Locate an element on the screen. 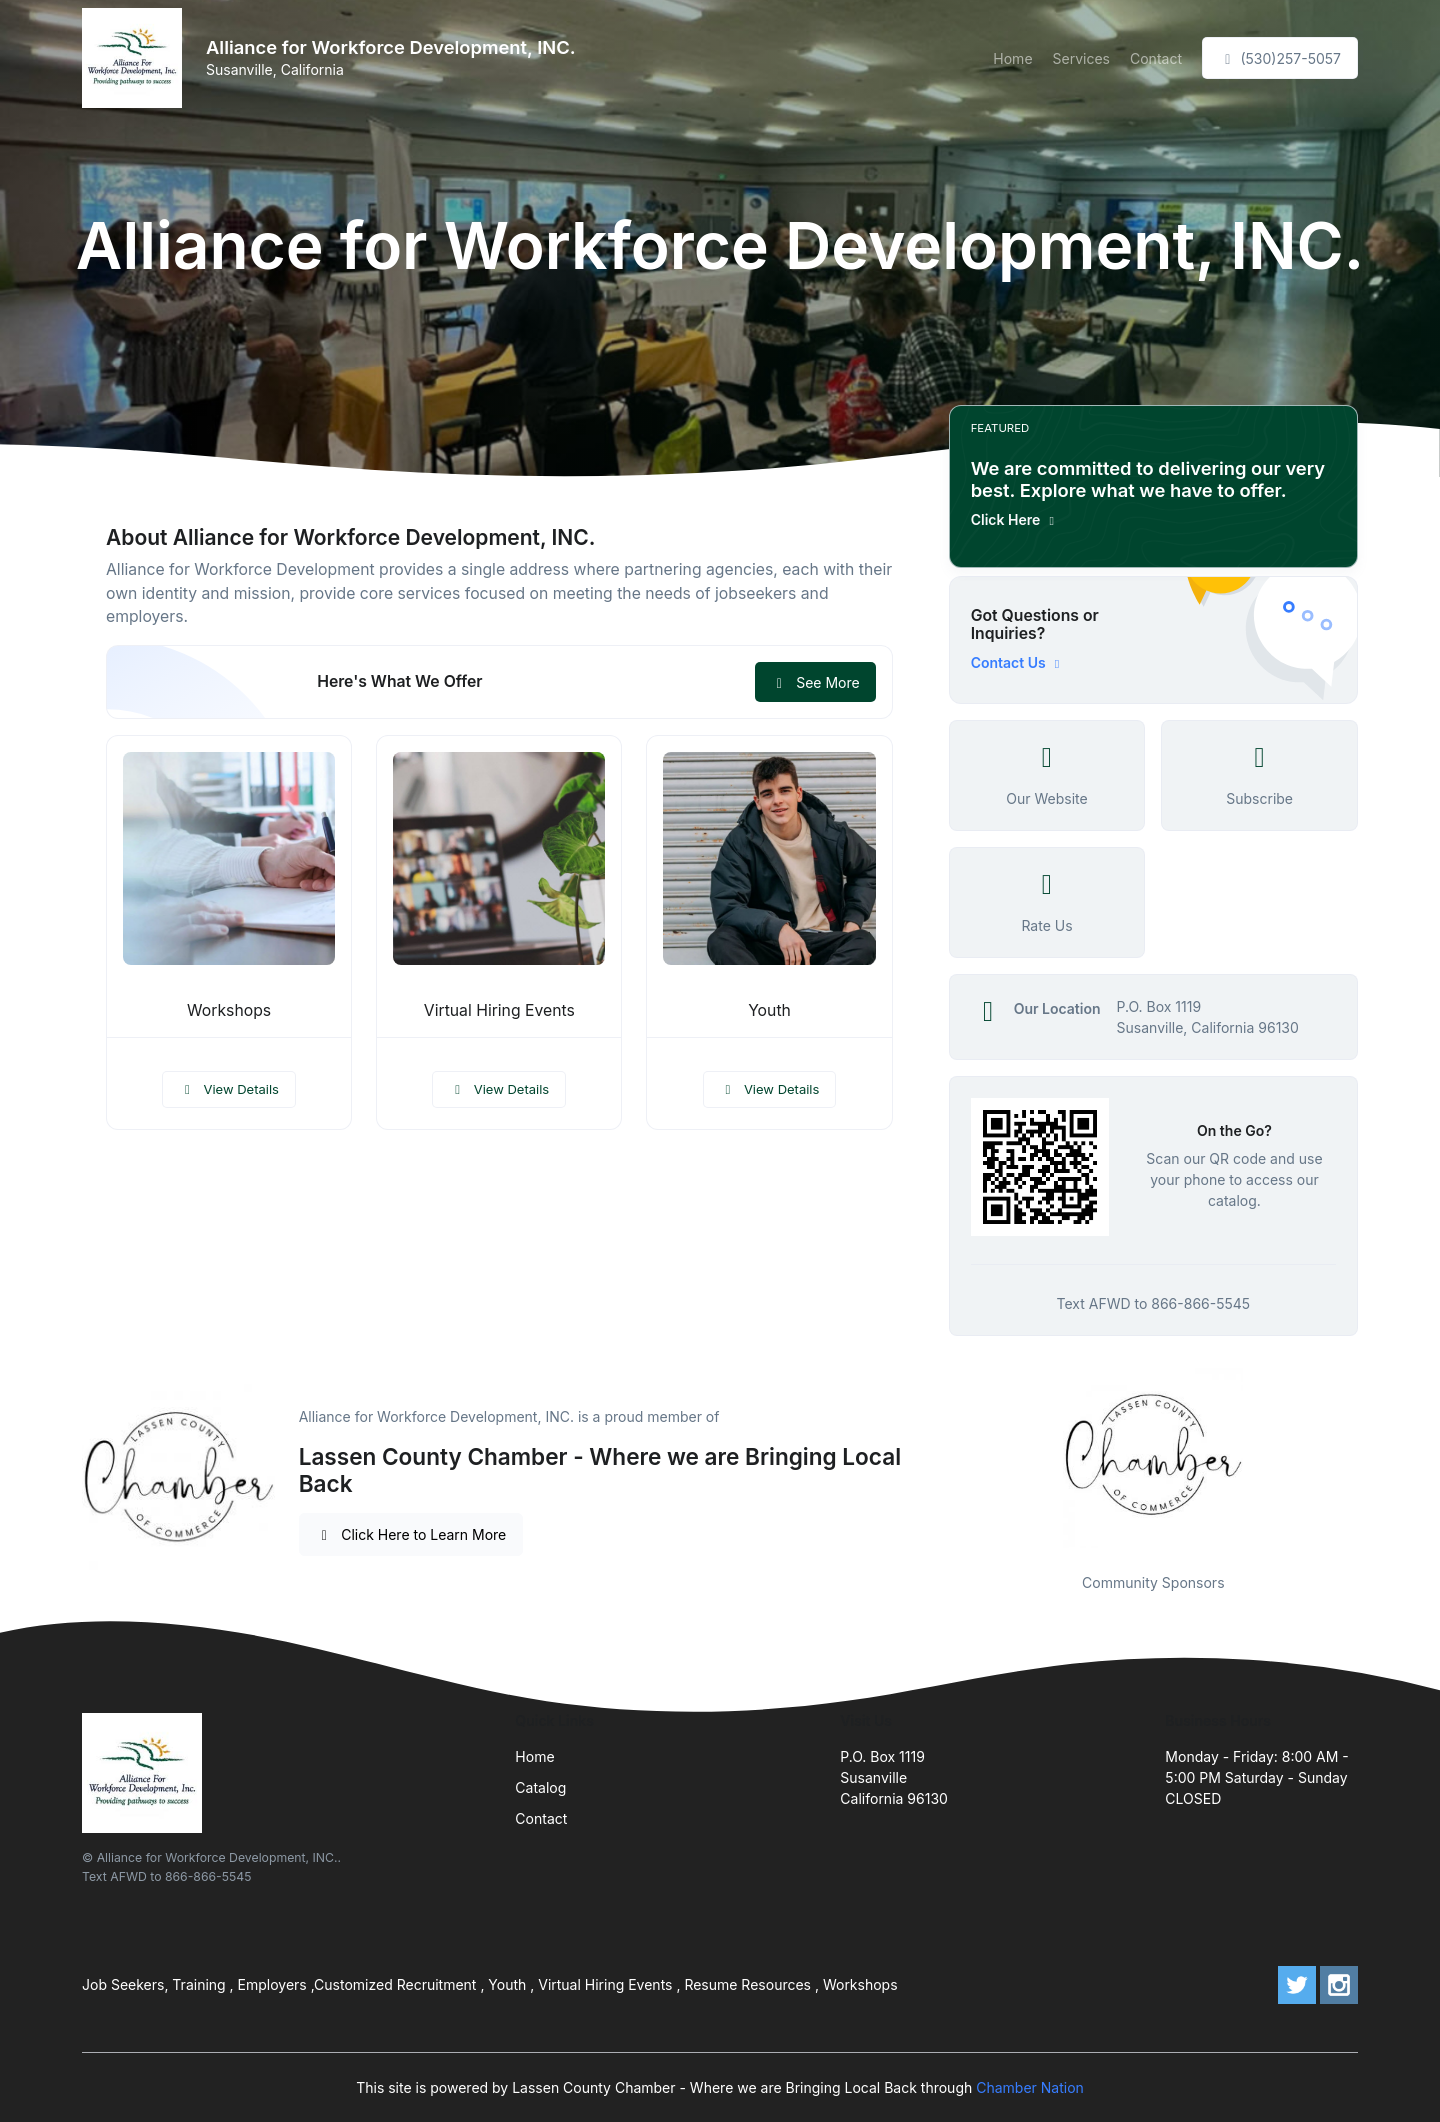  See More is located at coordinates (815, 682).